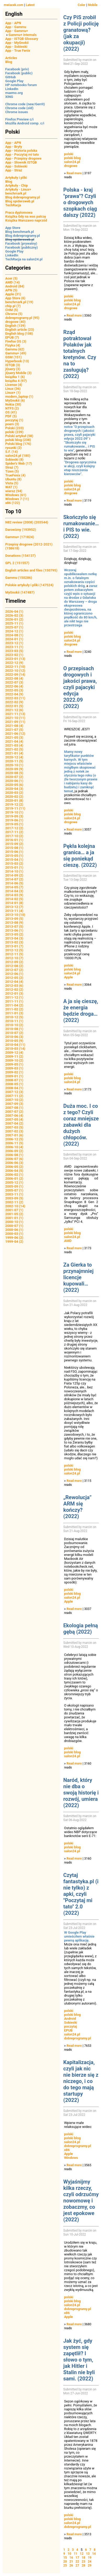  What do you see at coordinates (14, 1202) in the screenshot?
I see `2002-11 (2)` at bounding box center [14, 1202].